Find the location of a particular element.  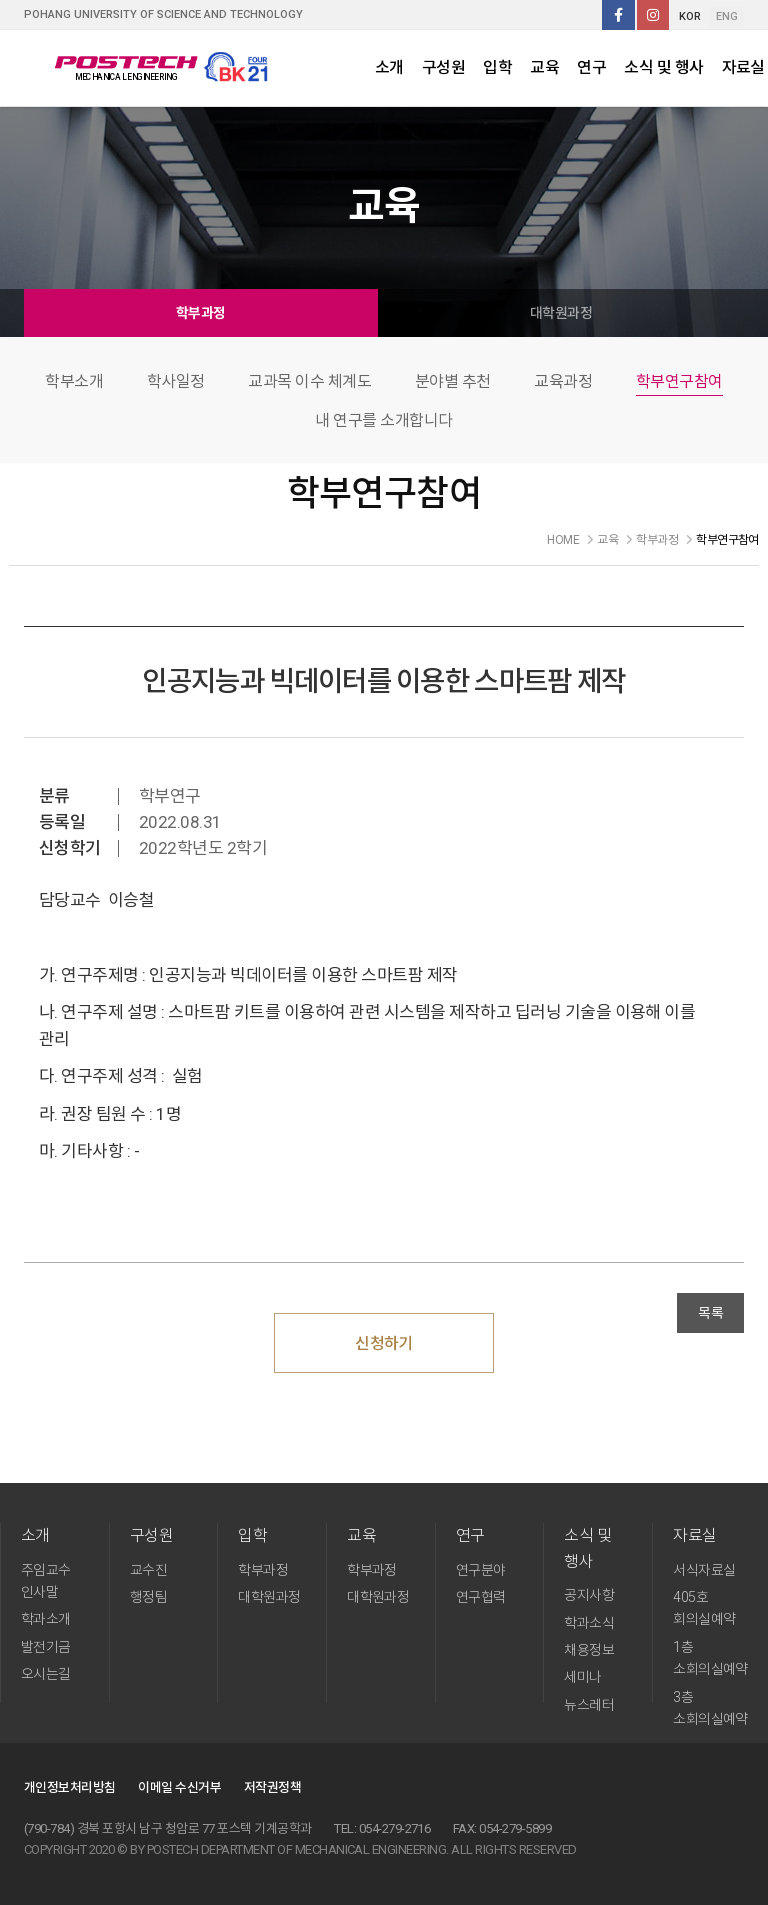

소개 is located at coordinates (389, 67).